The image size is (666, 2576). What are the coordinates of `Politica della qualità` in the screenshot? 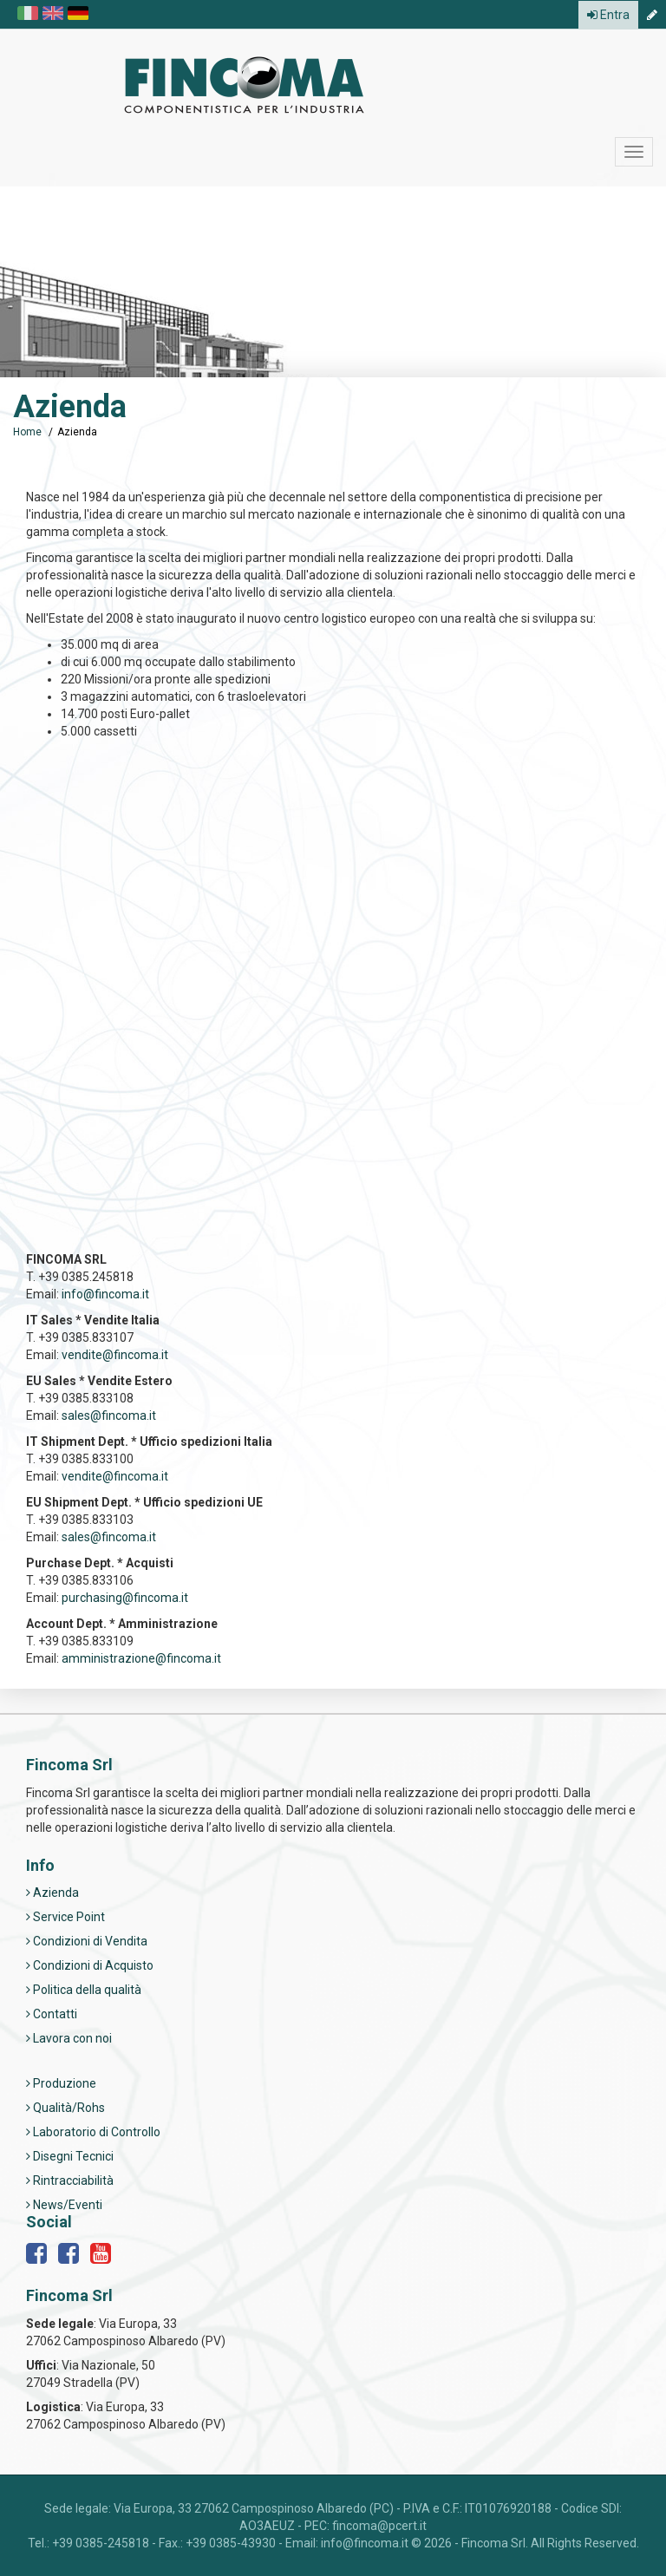 It's located at (83, 1990).